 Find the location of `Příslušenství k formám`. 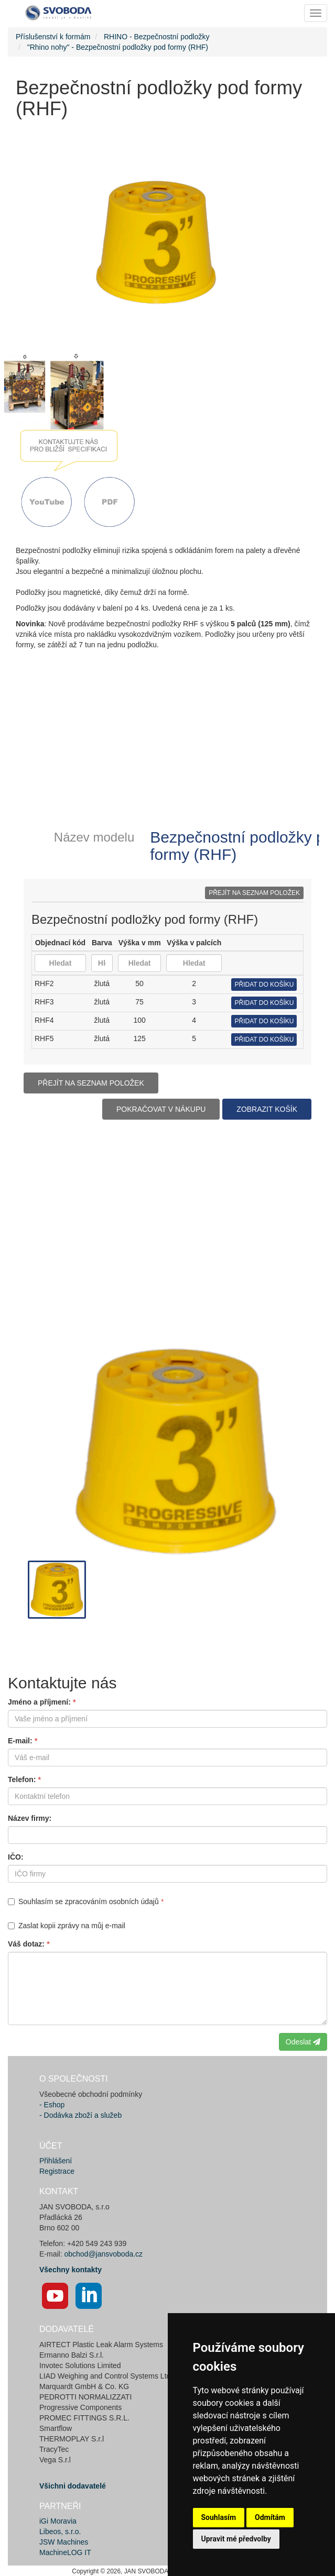

Příslušenství k formám is located at coordinates (53, 36).